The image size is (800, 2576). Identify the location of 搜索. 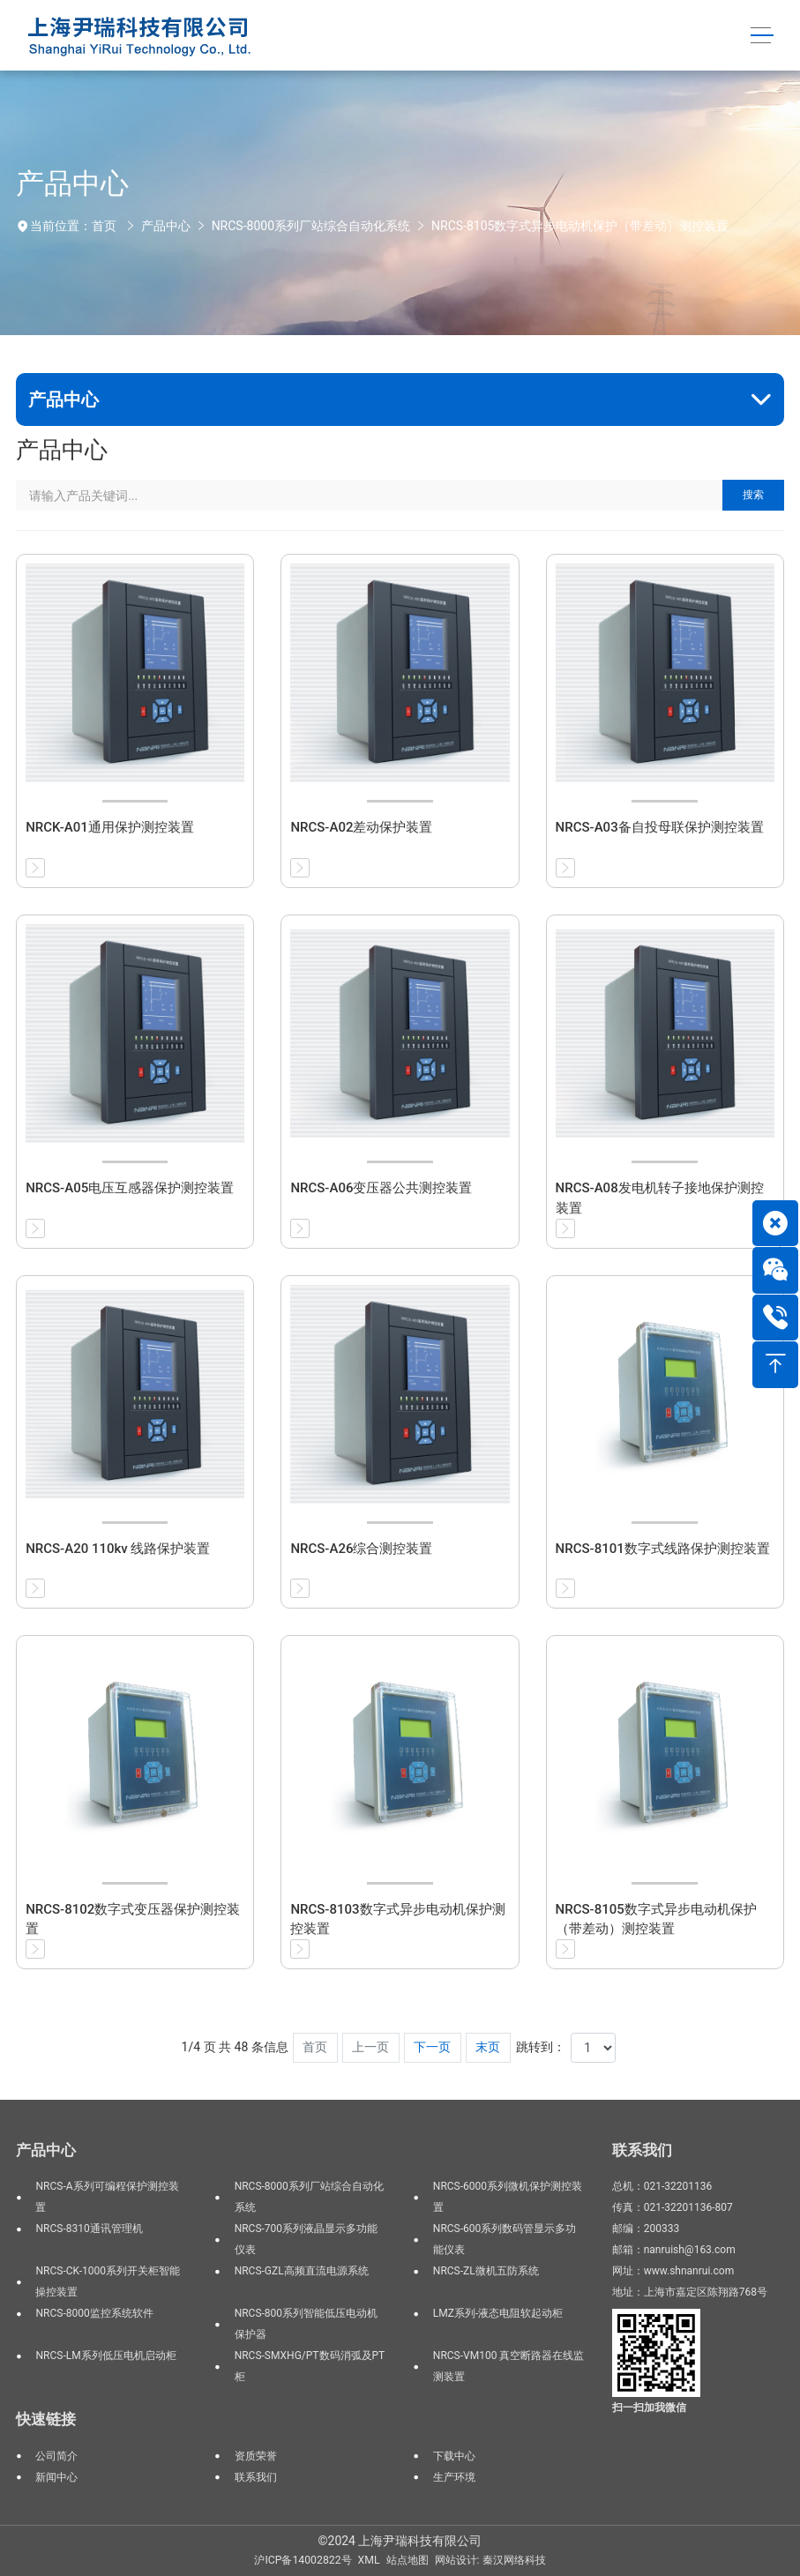
(753, 495).